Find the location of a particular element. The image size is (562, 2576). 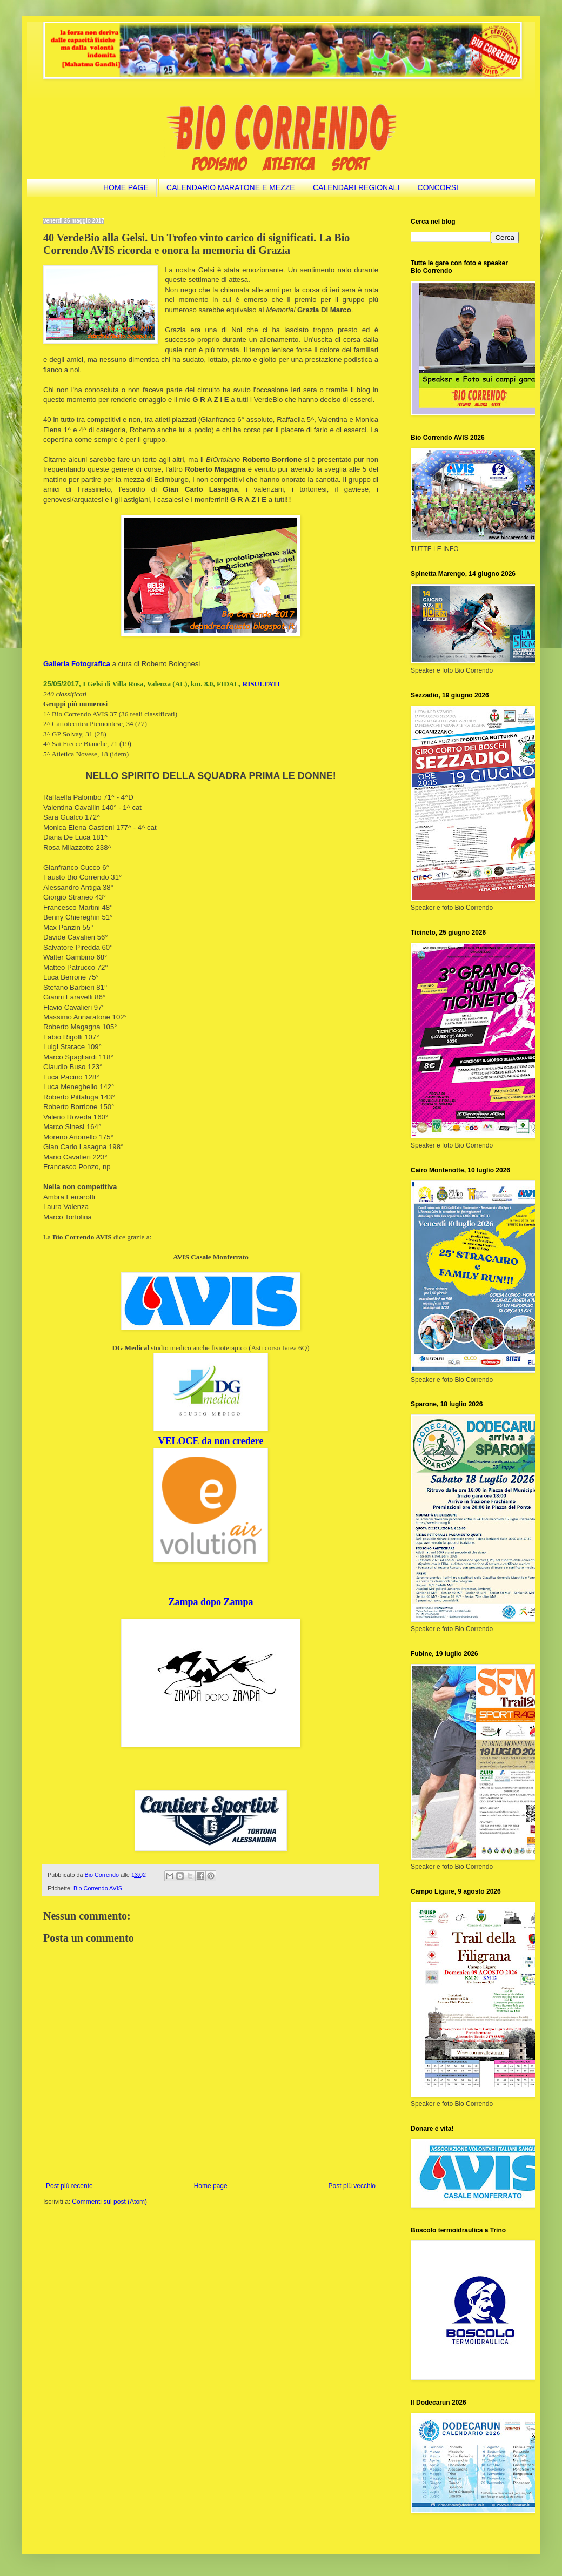

CALENDARI REGIONALI is located at coordinates (356, 187).